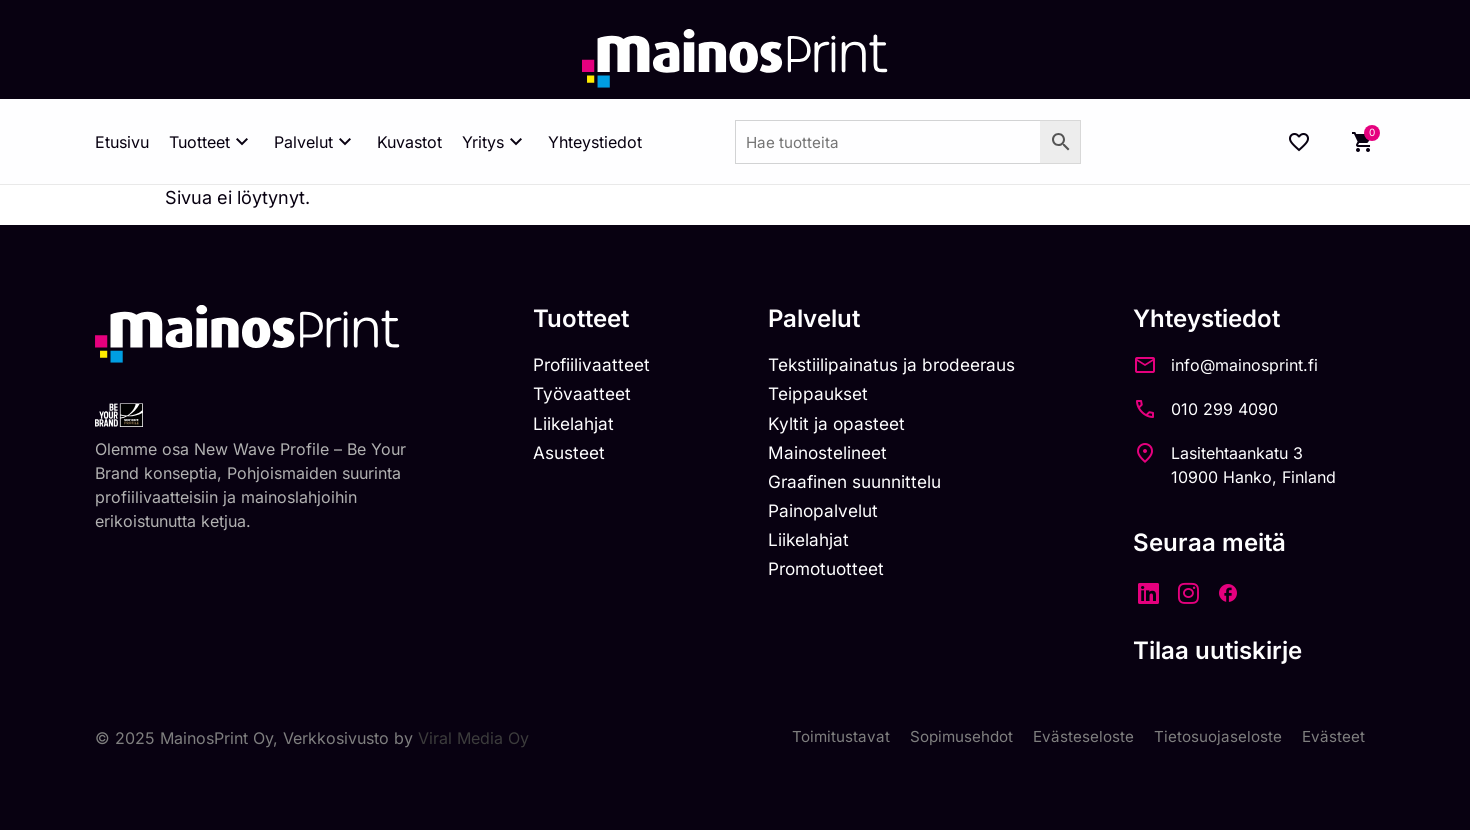 This screenshot has height=830, width=1470. What do you see at coordinates (836, 577) in the screenshot?
I see `Promotuotteet` at bounding box center [836, 577].